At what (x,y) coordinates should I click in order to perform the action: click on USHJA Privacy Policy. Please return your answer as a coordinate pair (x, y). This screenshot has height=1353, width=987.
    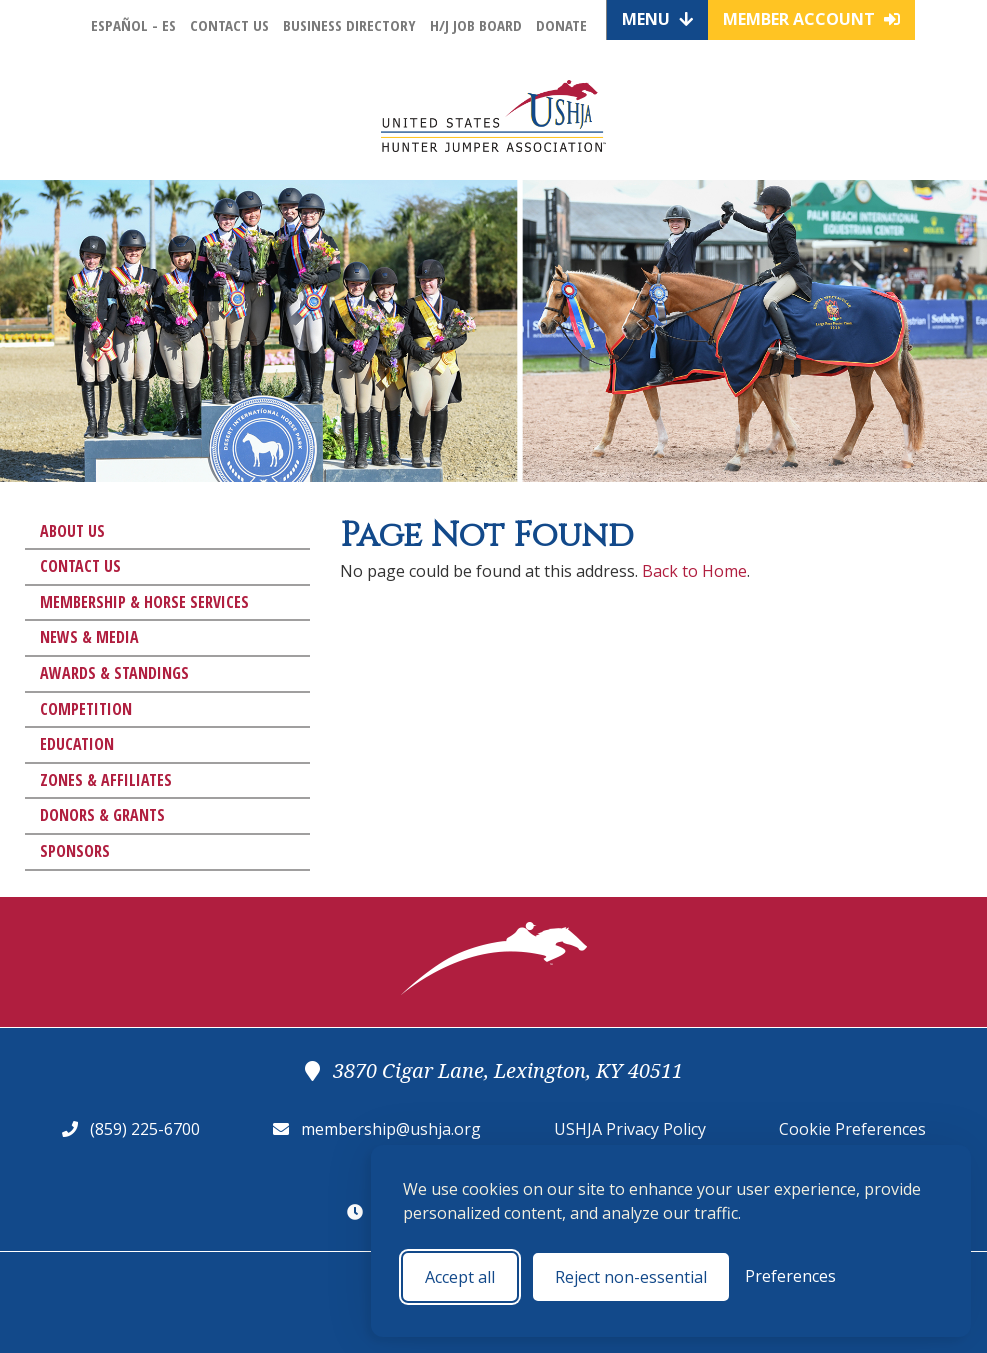
    Looking at the image, I should click on (630, 1129).